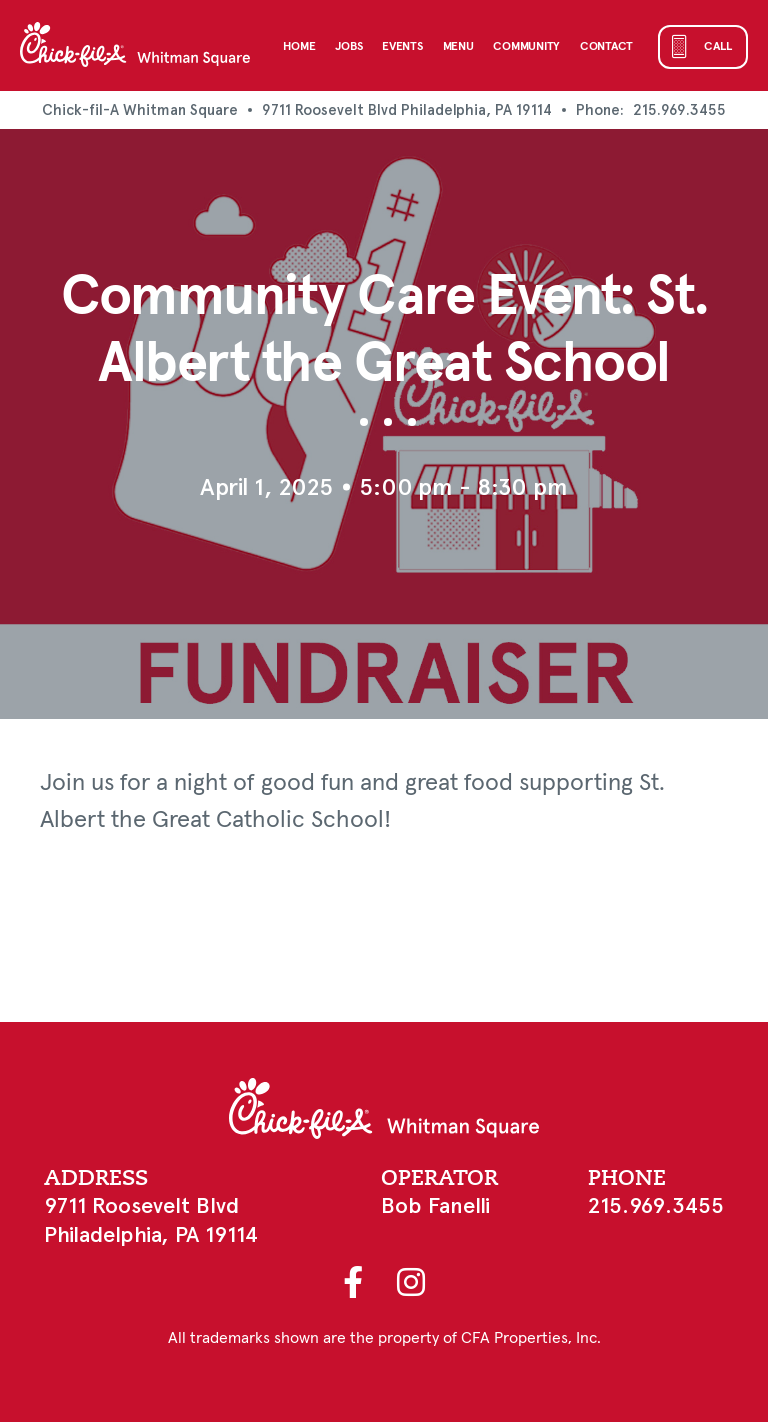 This screenshot has height=1422, width=768. Describe the element at coordinates (526, 47) in the screenshot. I see `Community` at that location.